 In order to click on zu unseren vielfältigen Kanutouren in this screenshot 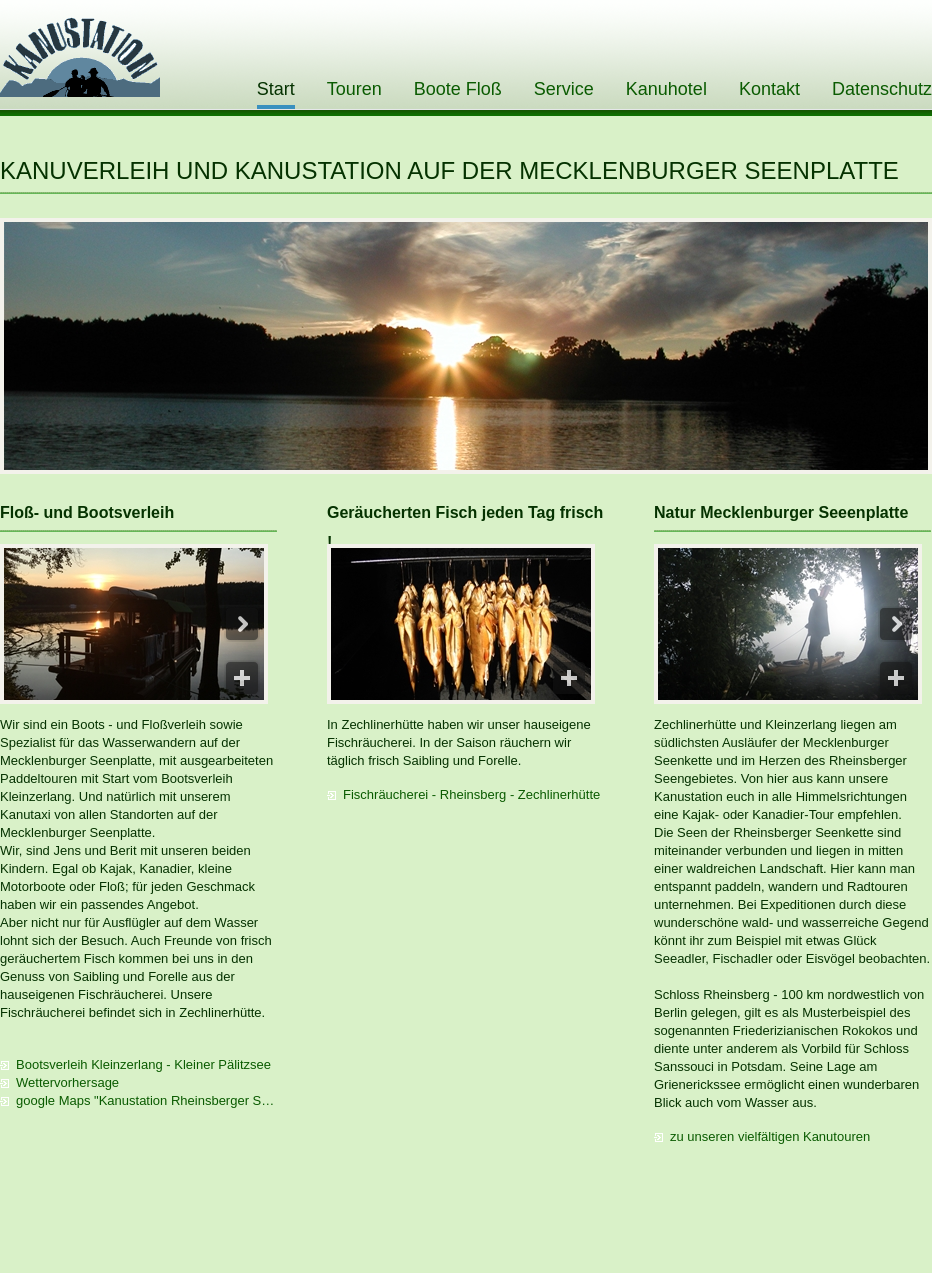, I will do `click(770, 1136)`.